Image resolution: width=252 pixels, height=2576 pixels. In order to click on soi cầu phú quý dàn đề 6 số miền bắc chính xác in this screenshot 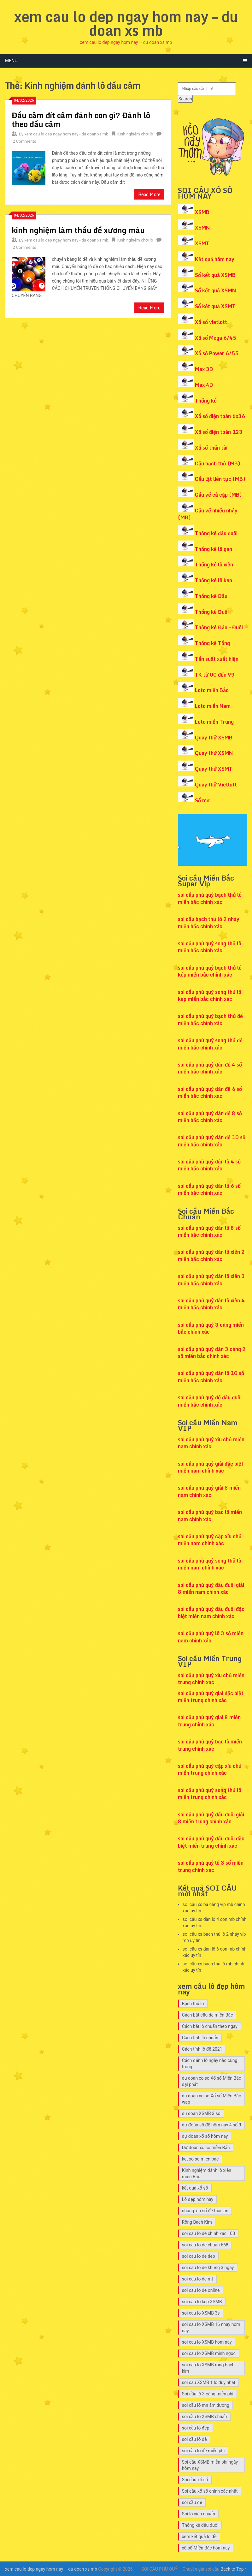, I will do `click(210, 1092)`.